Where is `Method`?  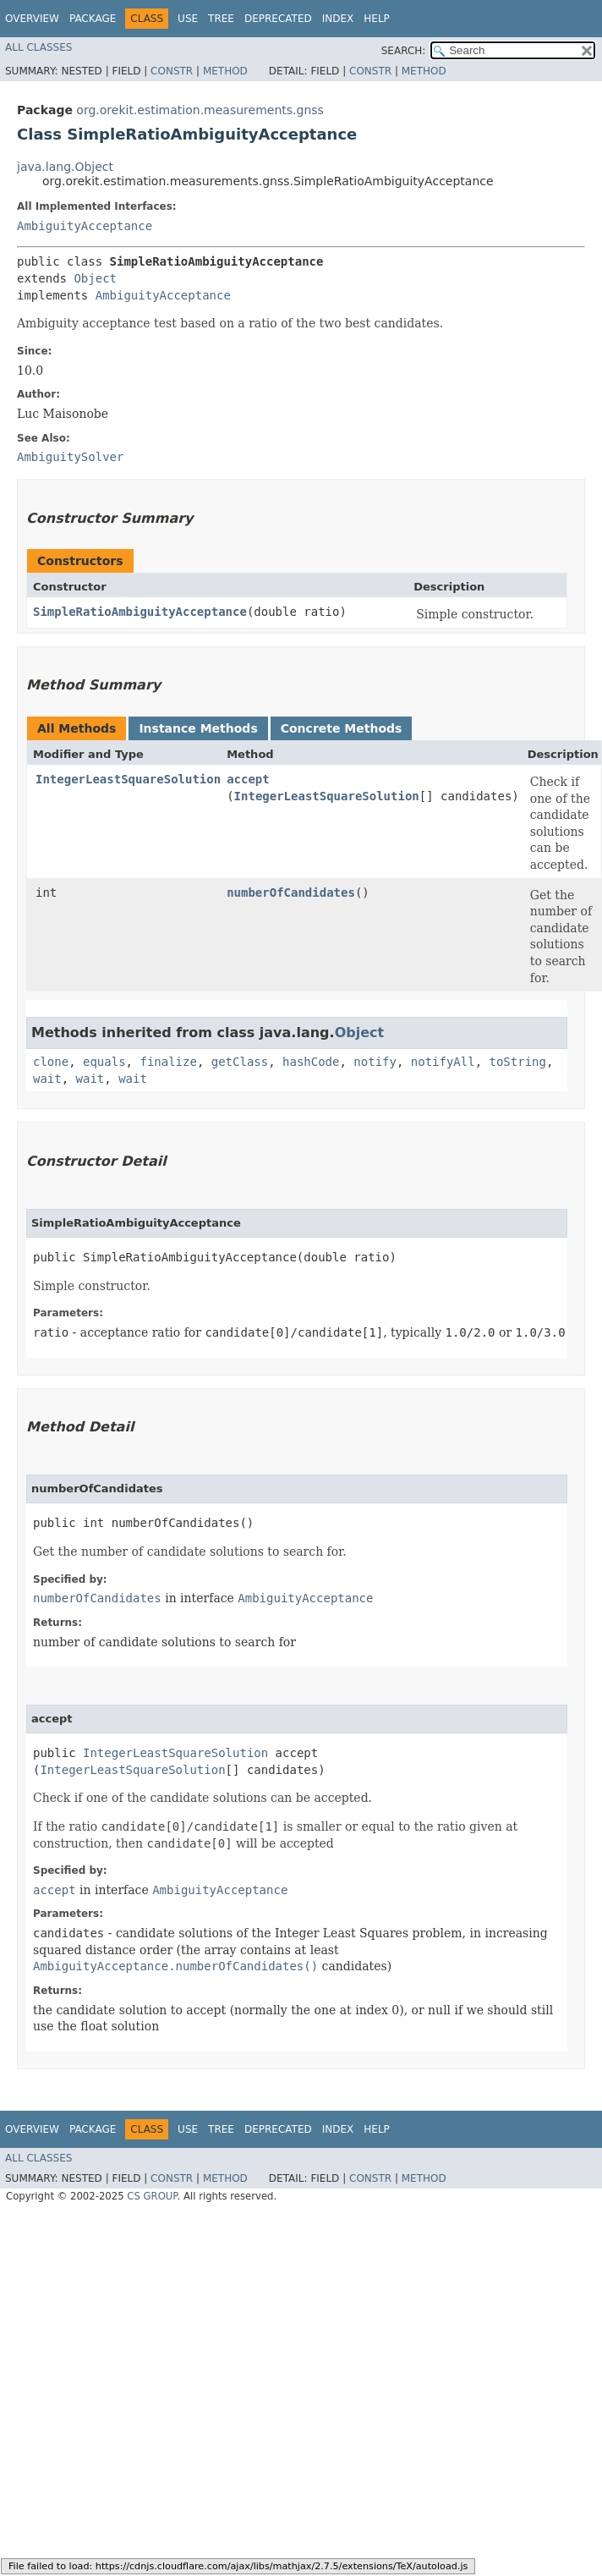 Method is located at coordinates (225, 71).